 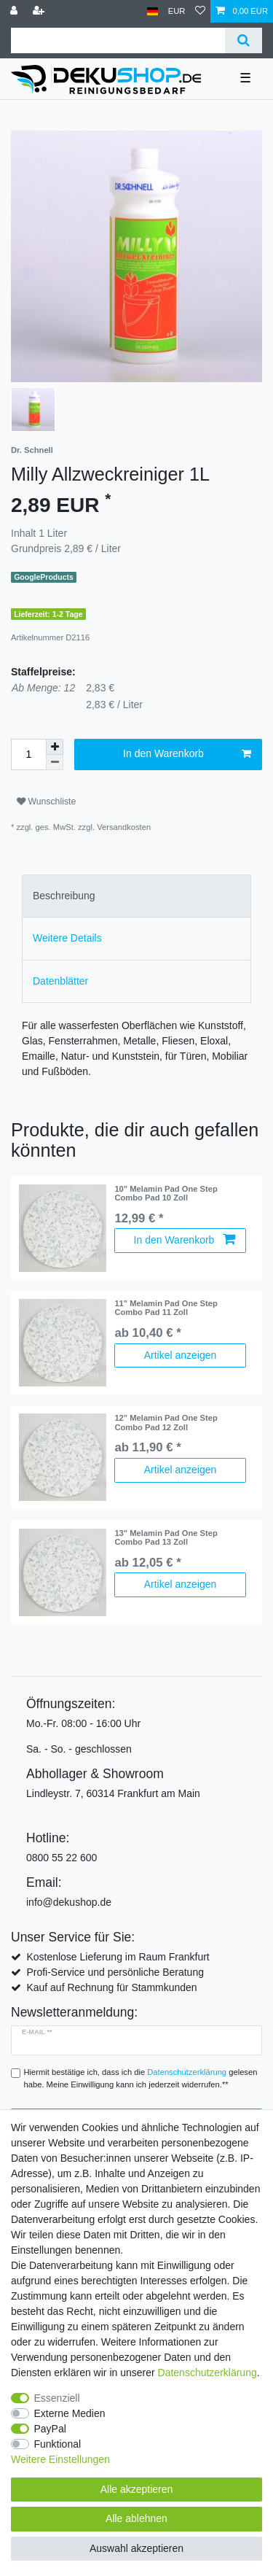 What do you see at coordinates (207, 2372) in the screenshot?
I see `Daten­schutz­erklärung` at bounding box center [207, 2372].